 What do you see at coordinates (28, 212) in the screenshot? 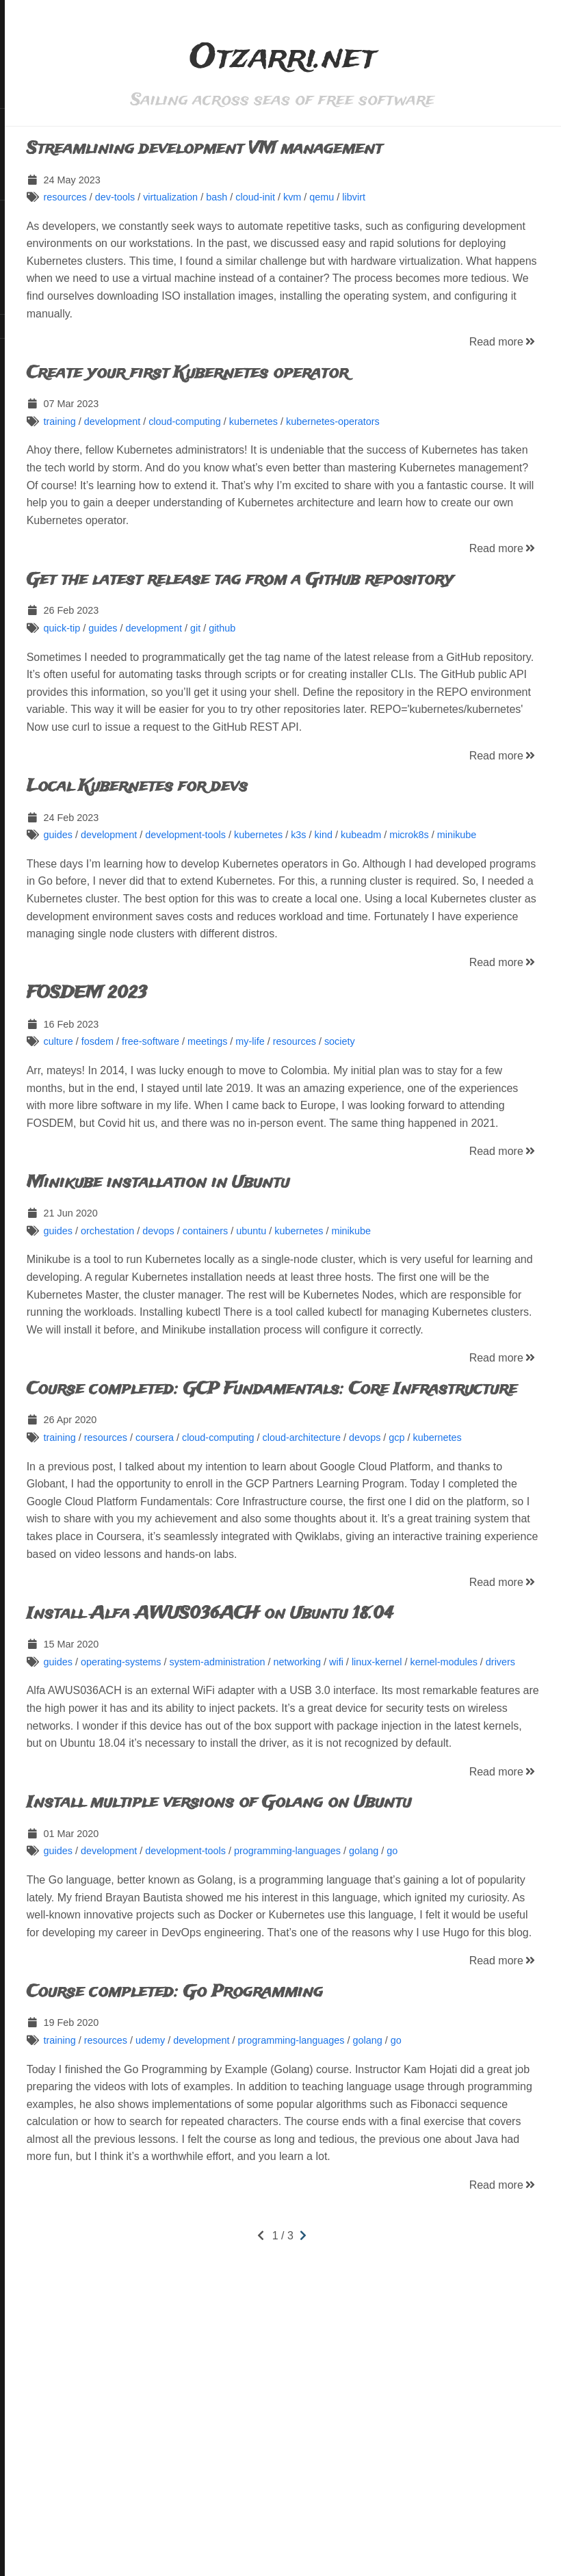
I see `GitHub` at bounding box center [28, 212].